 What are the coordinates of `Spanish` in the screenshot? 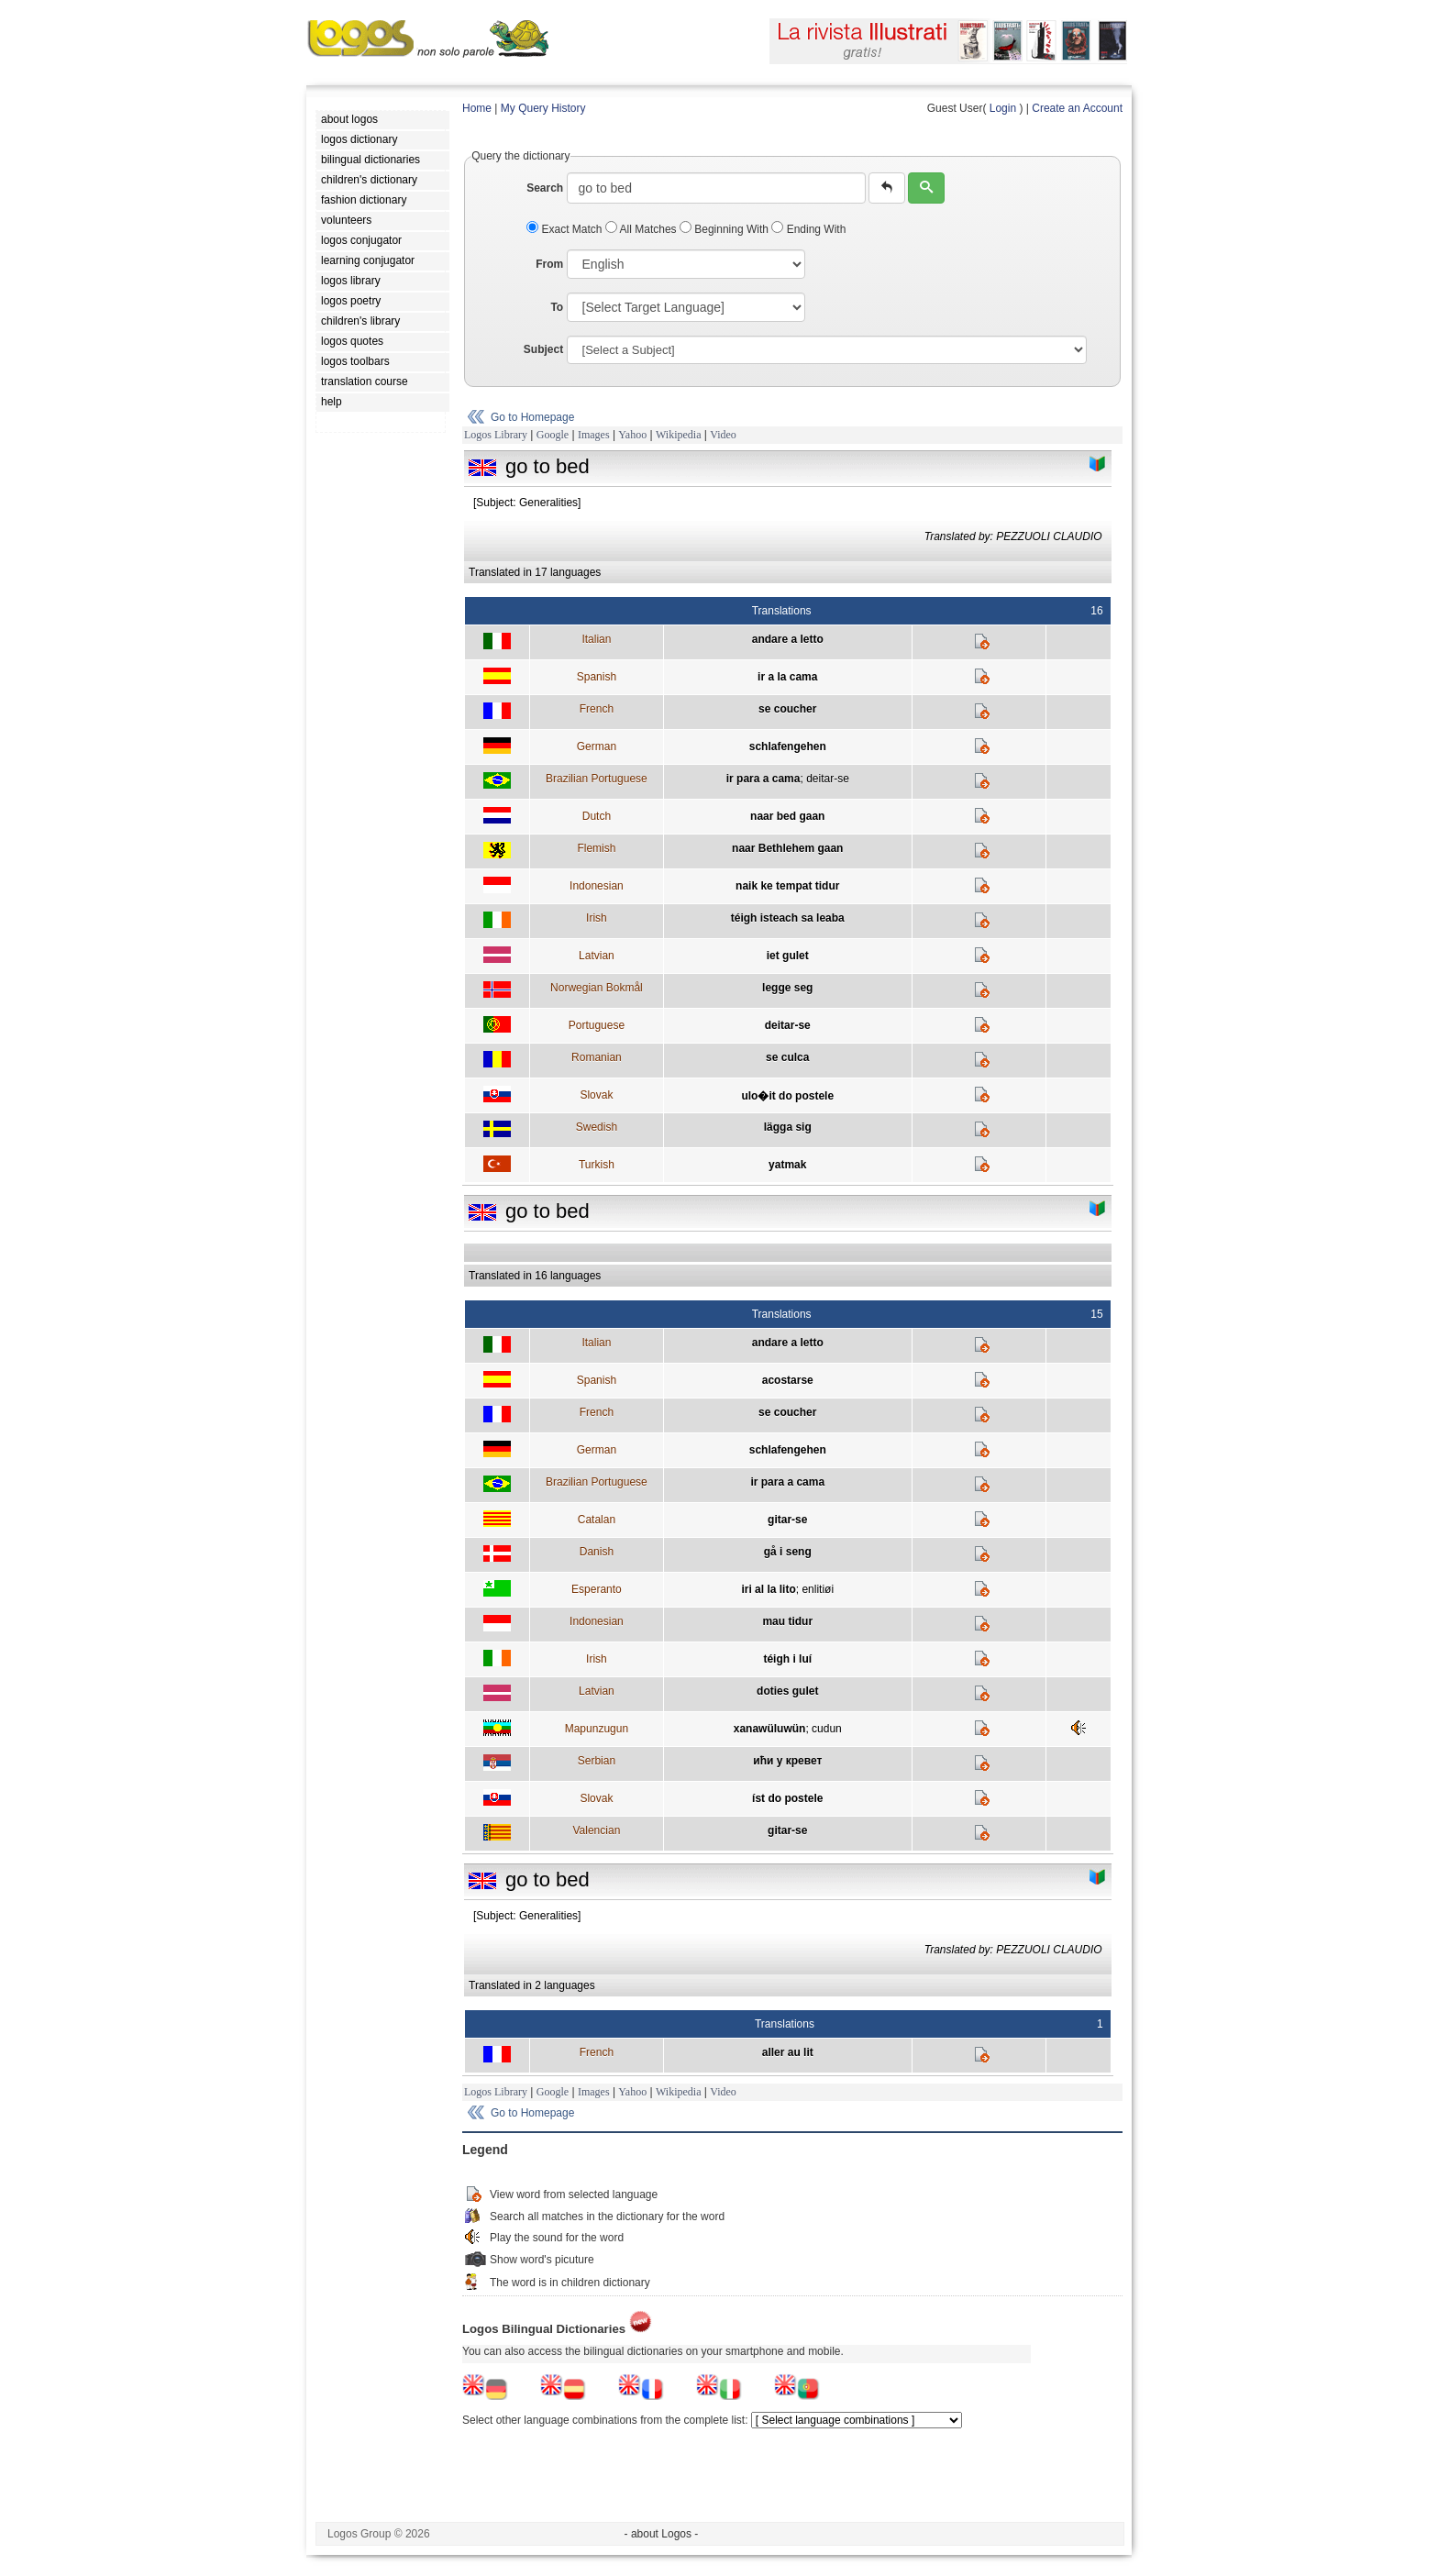 It's located at (596, 676).